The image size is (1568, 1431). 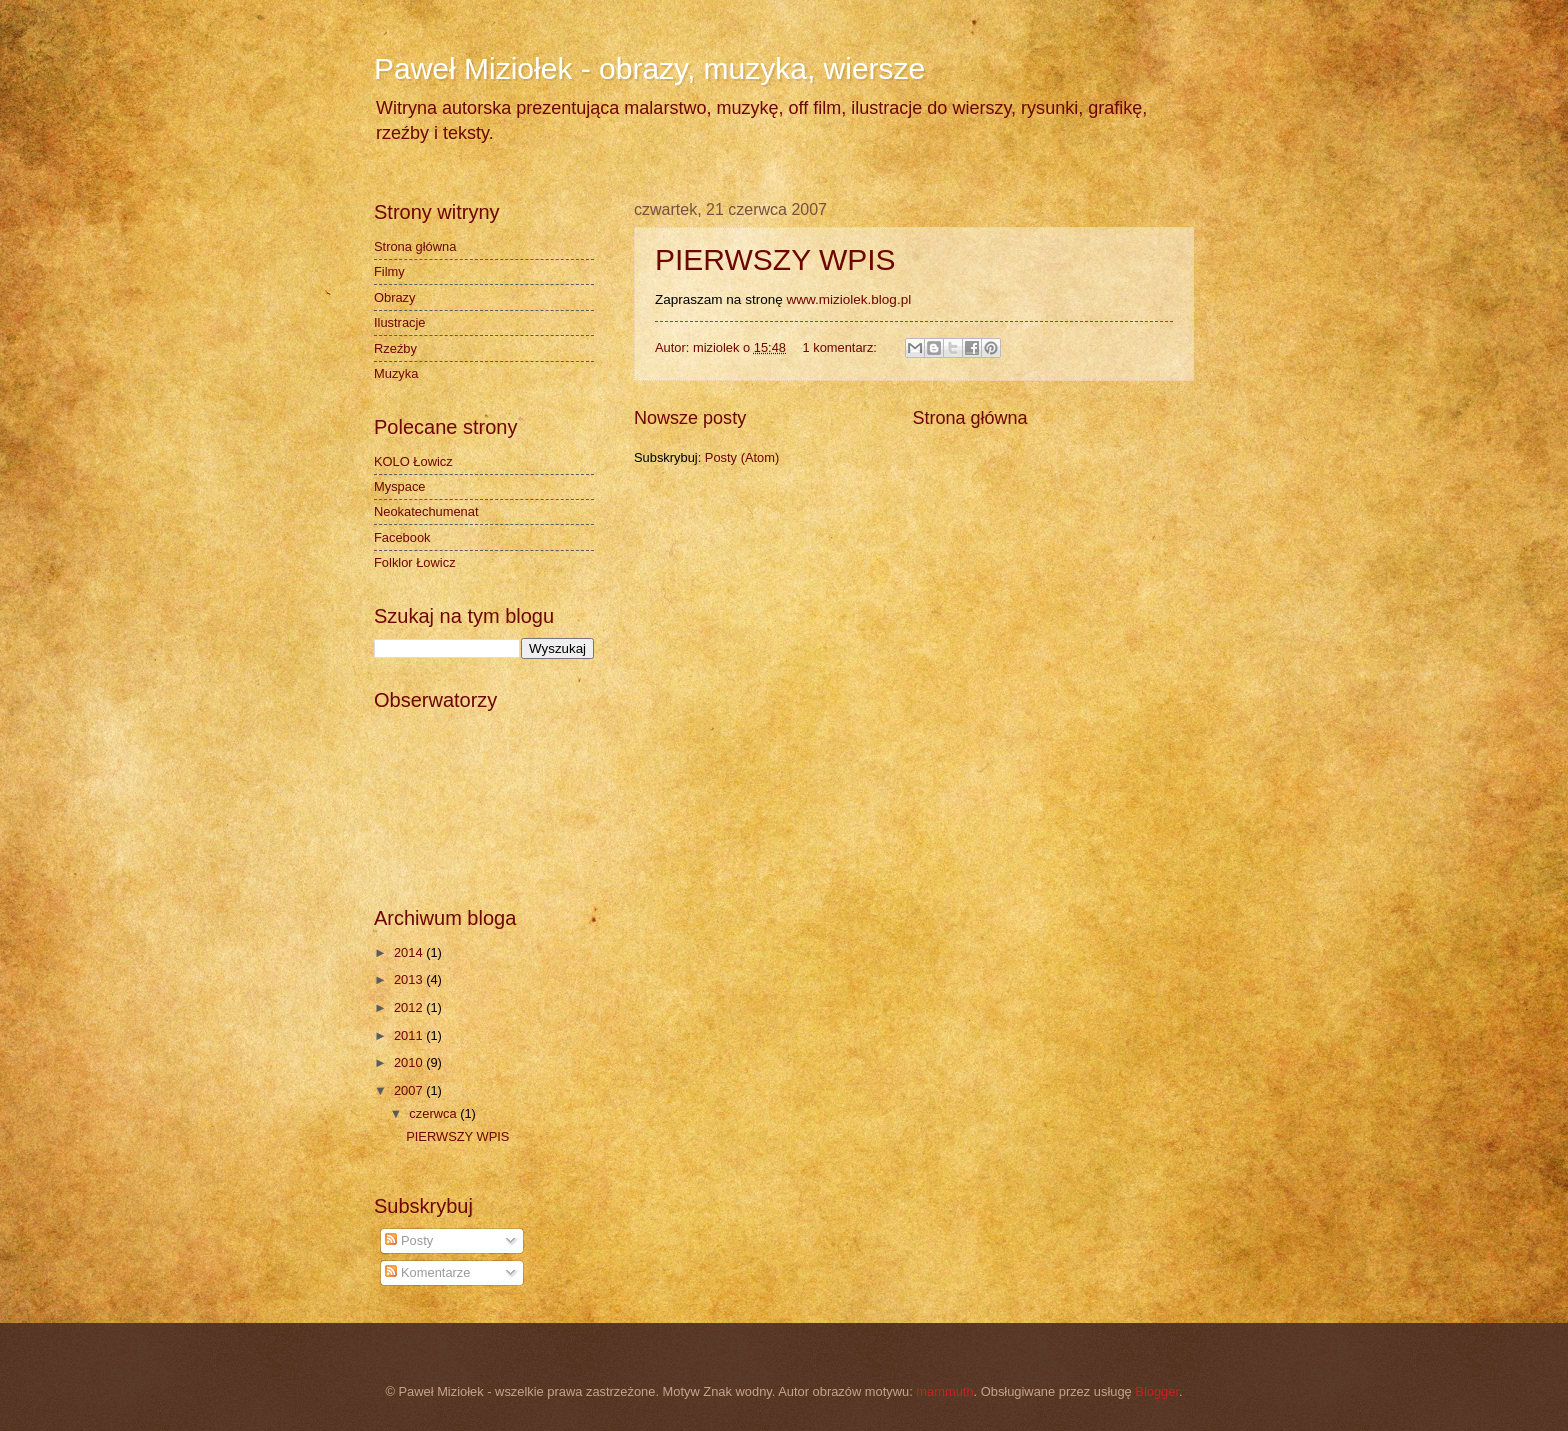 What do you see at coordinates (1157, 1391) in the screenshot?
I see `Blogger` at bounding box center [1157, 1391].